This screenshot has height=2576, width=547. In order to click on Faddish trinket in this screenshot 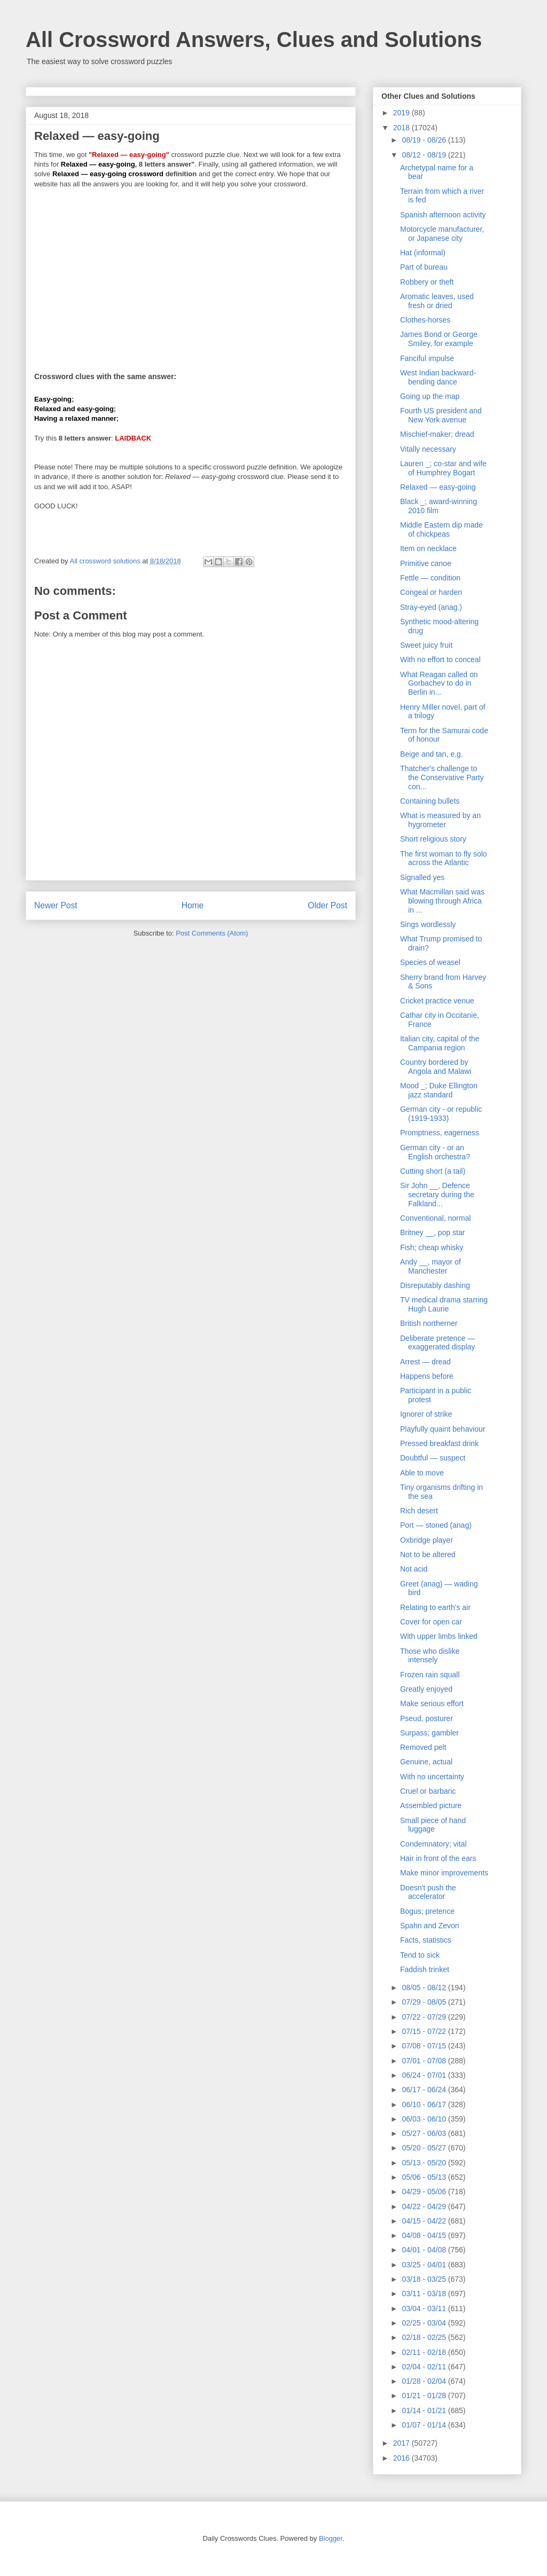, I will do `click(424, 1969)`.